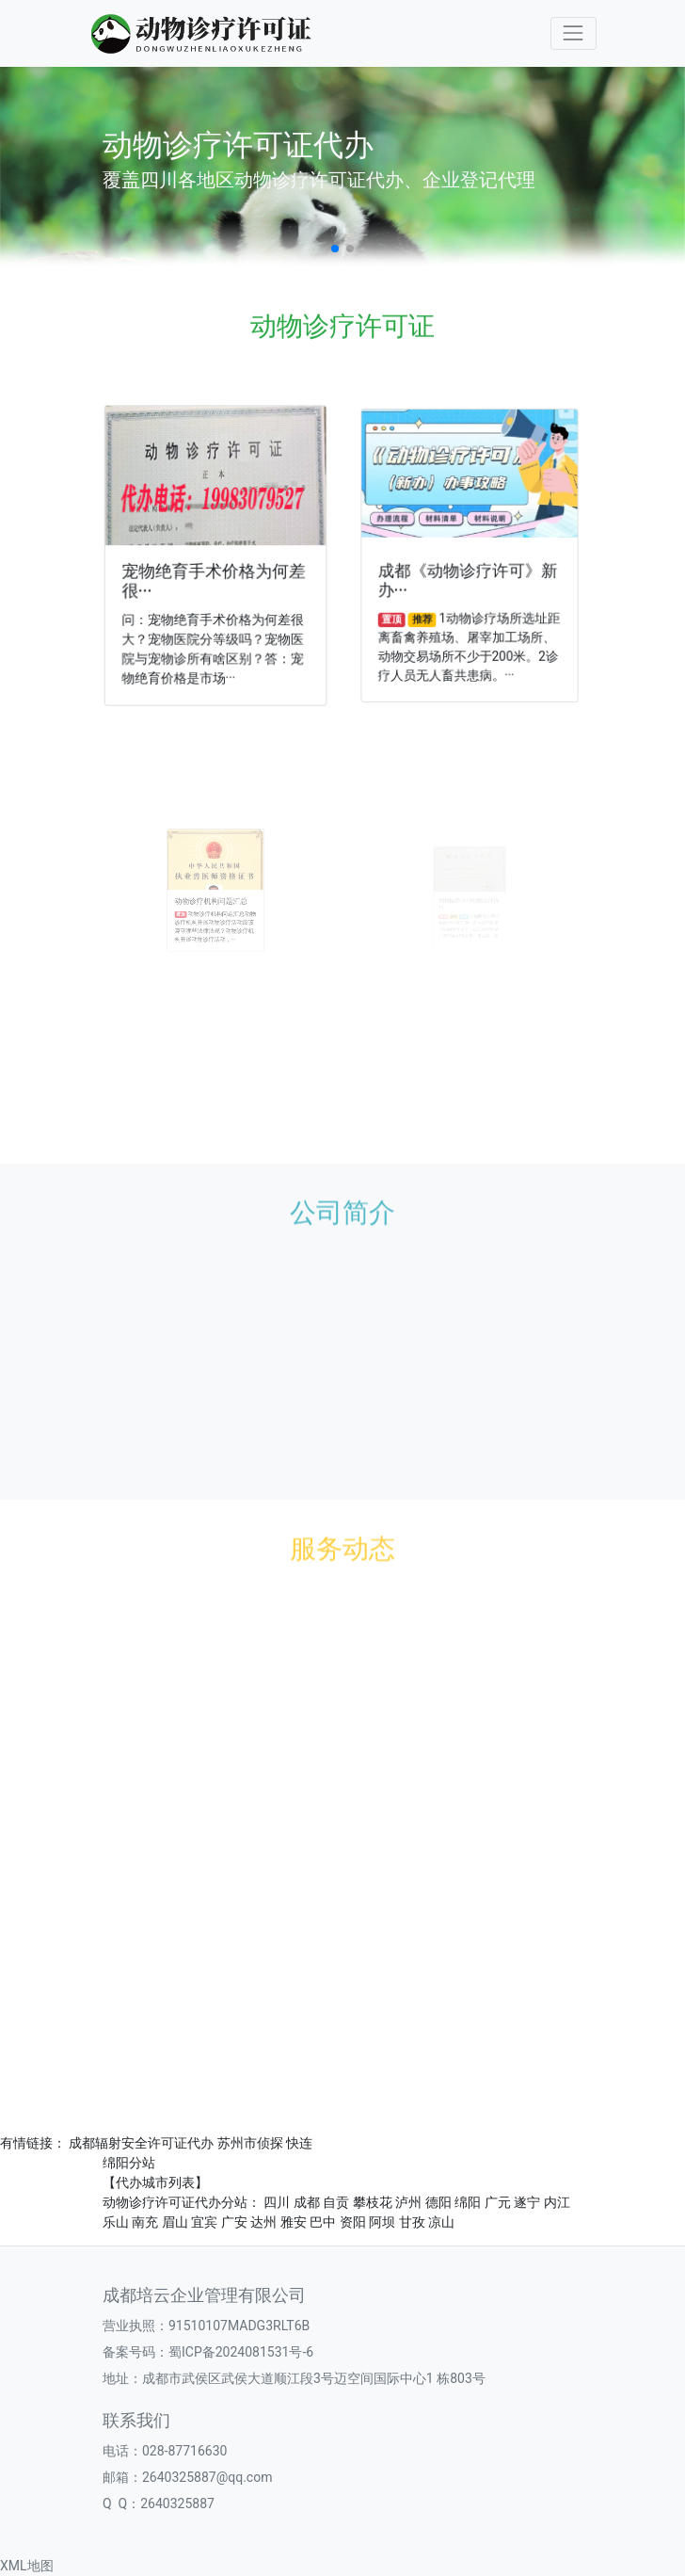 This screenshot has width=685, height=2576. I want to click on 乐山, so click(116, 2222).